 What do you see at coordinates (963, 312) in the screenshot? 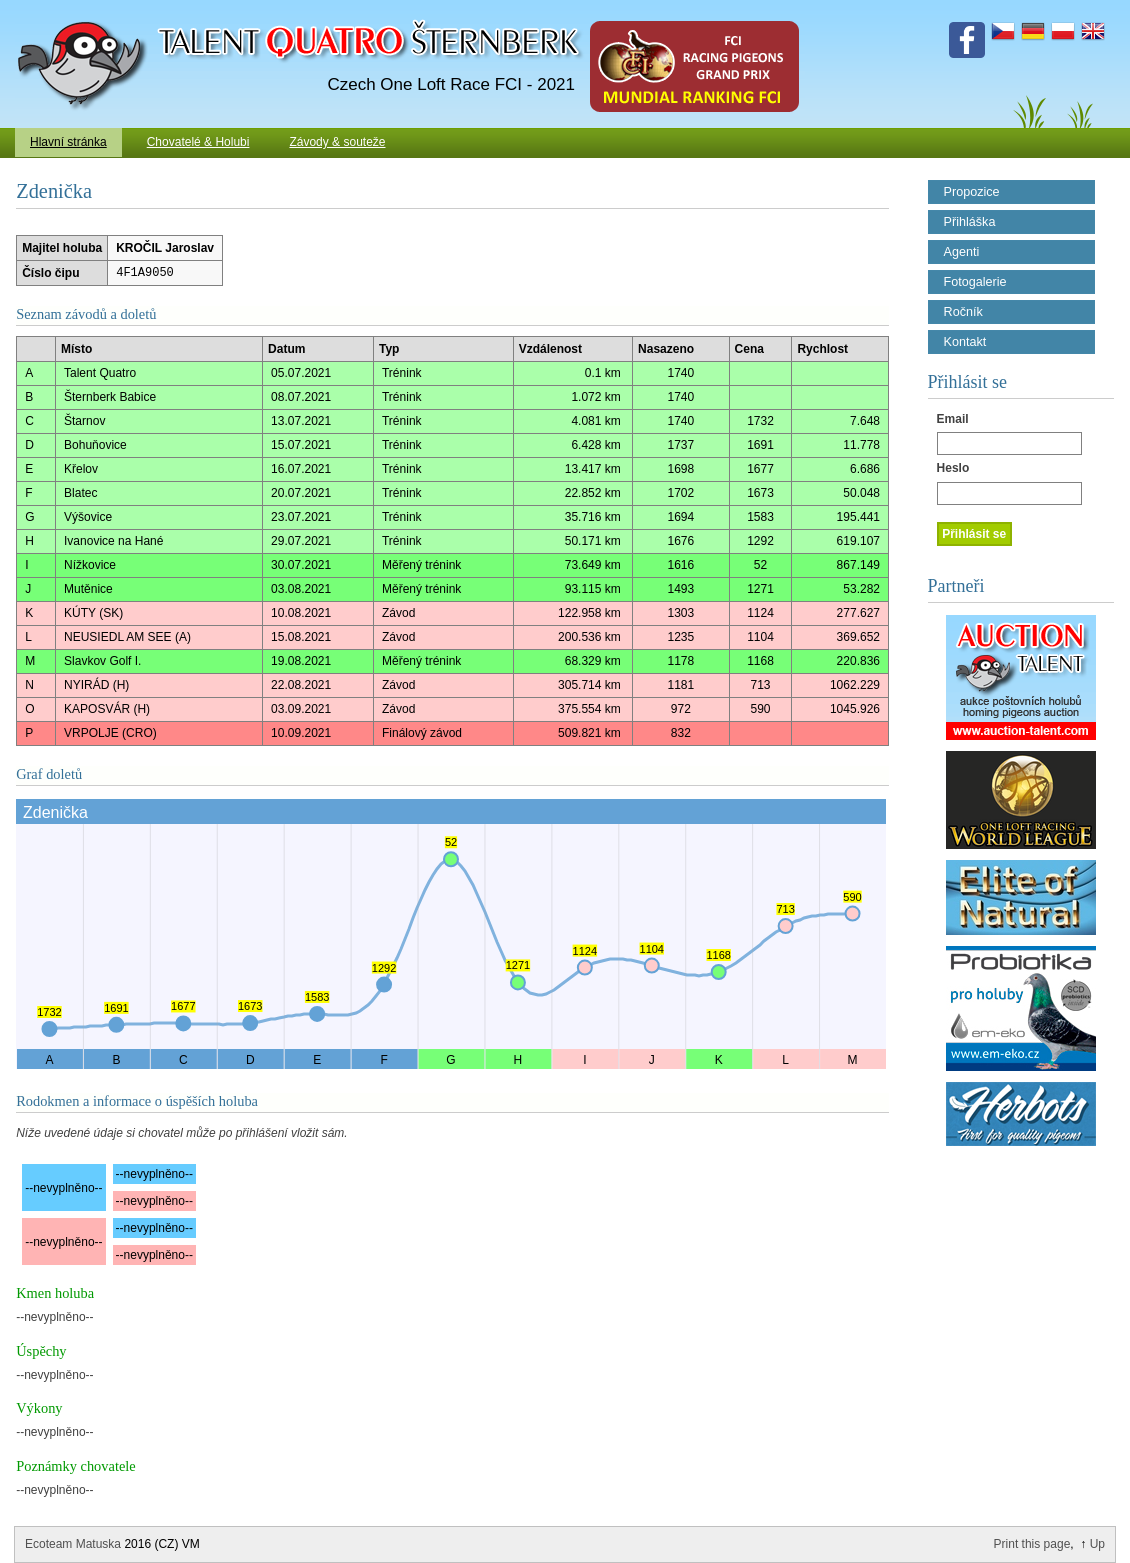
I see `Ročník` at bounding box center [963, 312].